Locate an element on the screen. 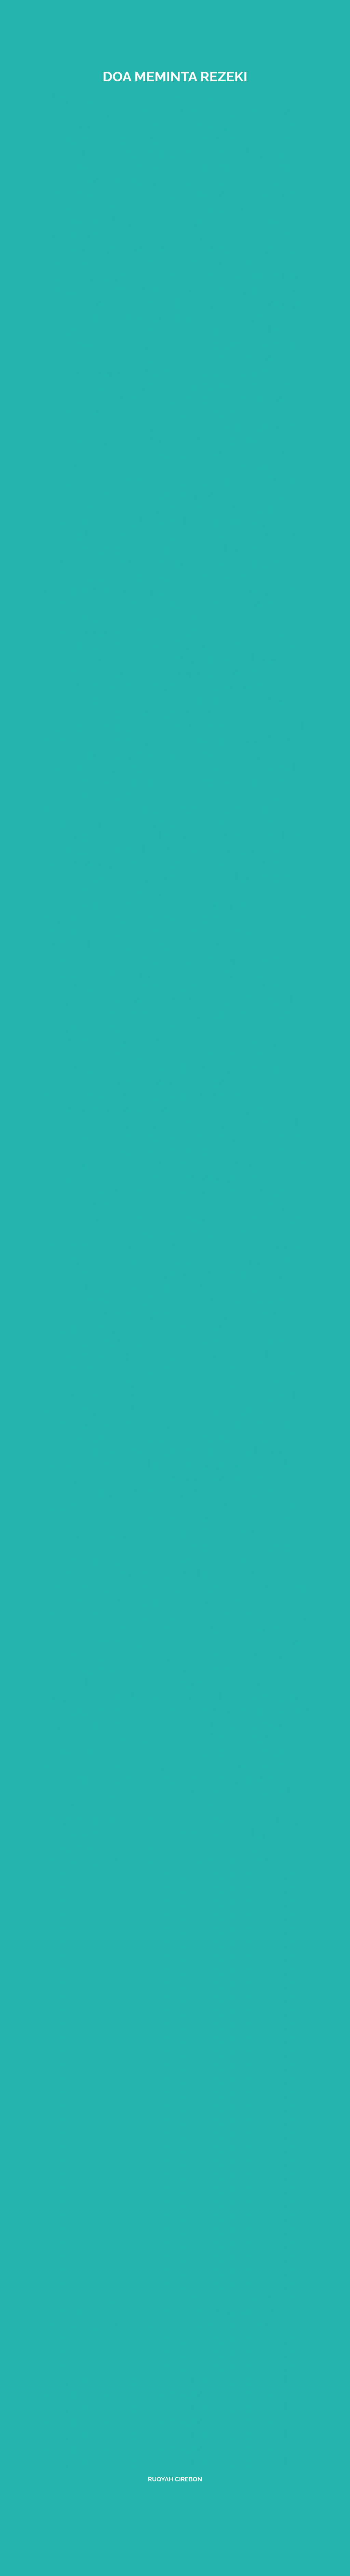  ruqyah Cirebon terbaik is located at coordinates (212, 344).